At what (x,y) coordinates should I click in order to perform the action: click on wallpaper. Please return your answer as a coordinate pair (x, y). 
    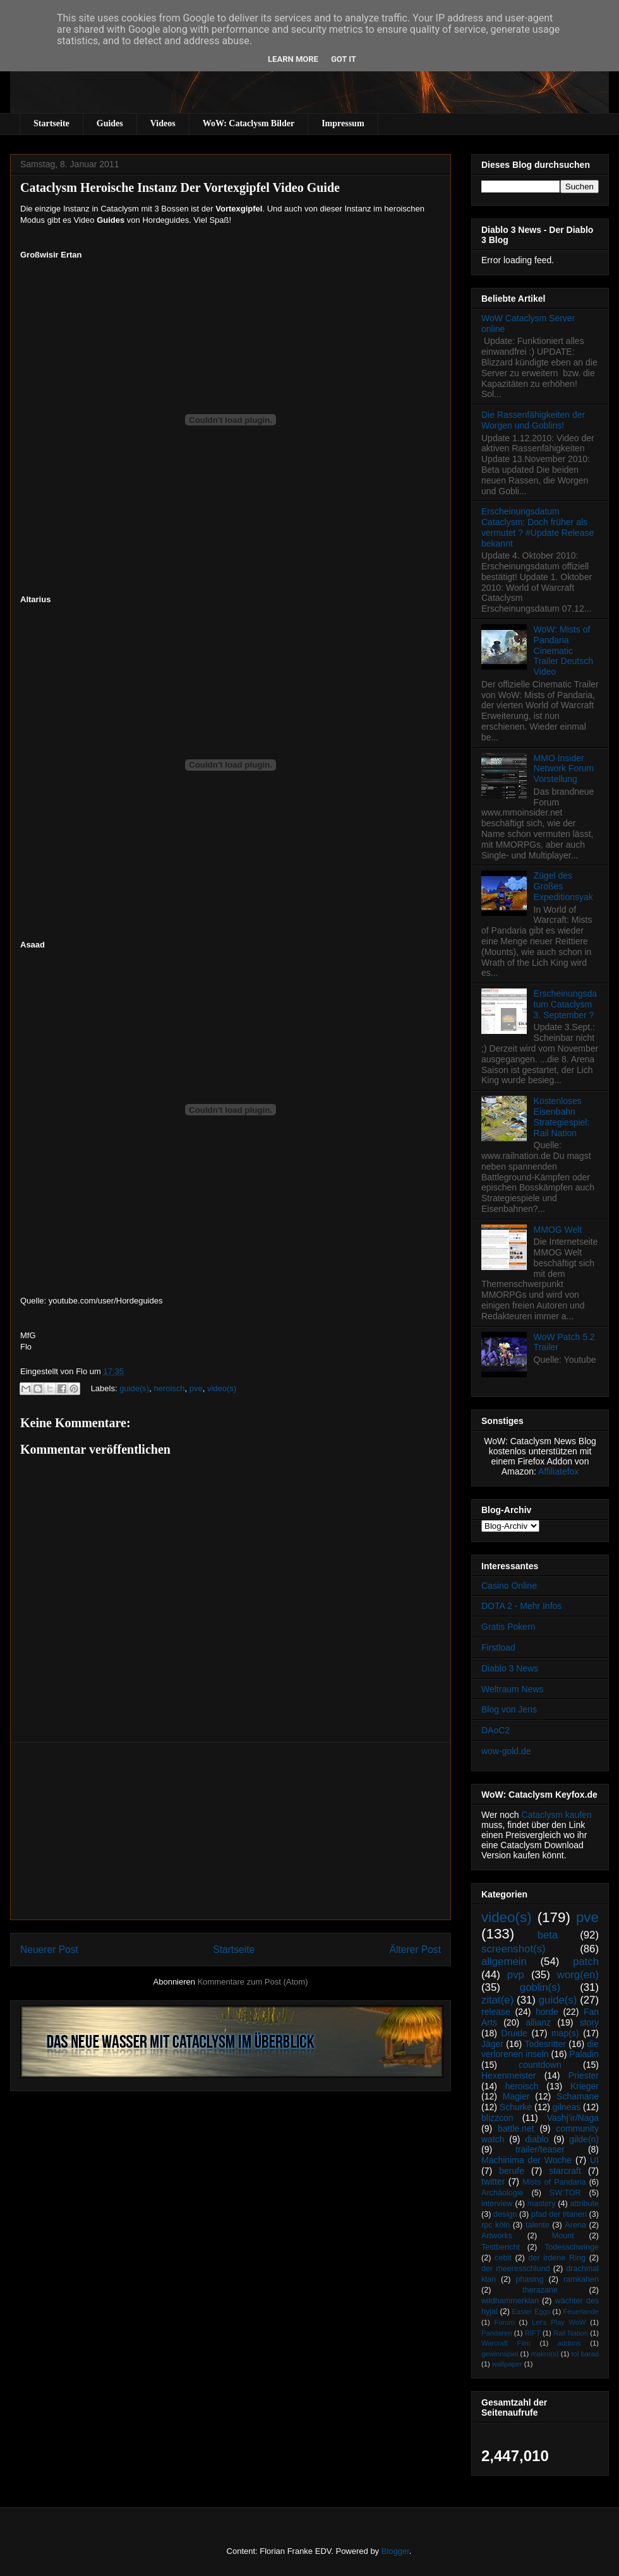
    Looking at the image, I should click on (507, 2364).